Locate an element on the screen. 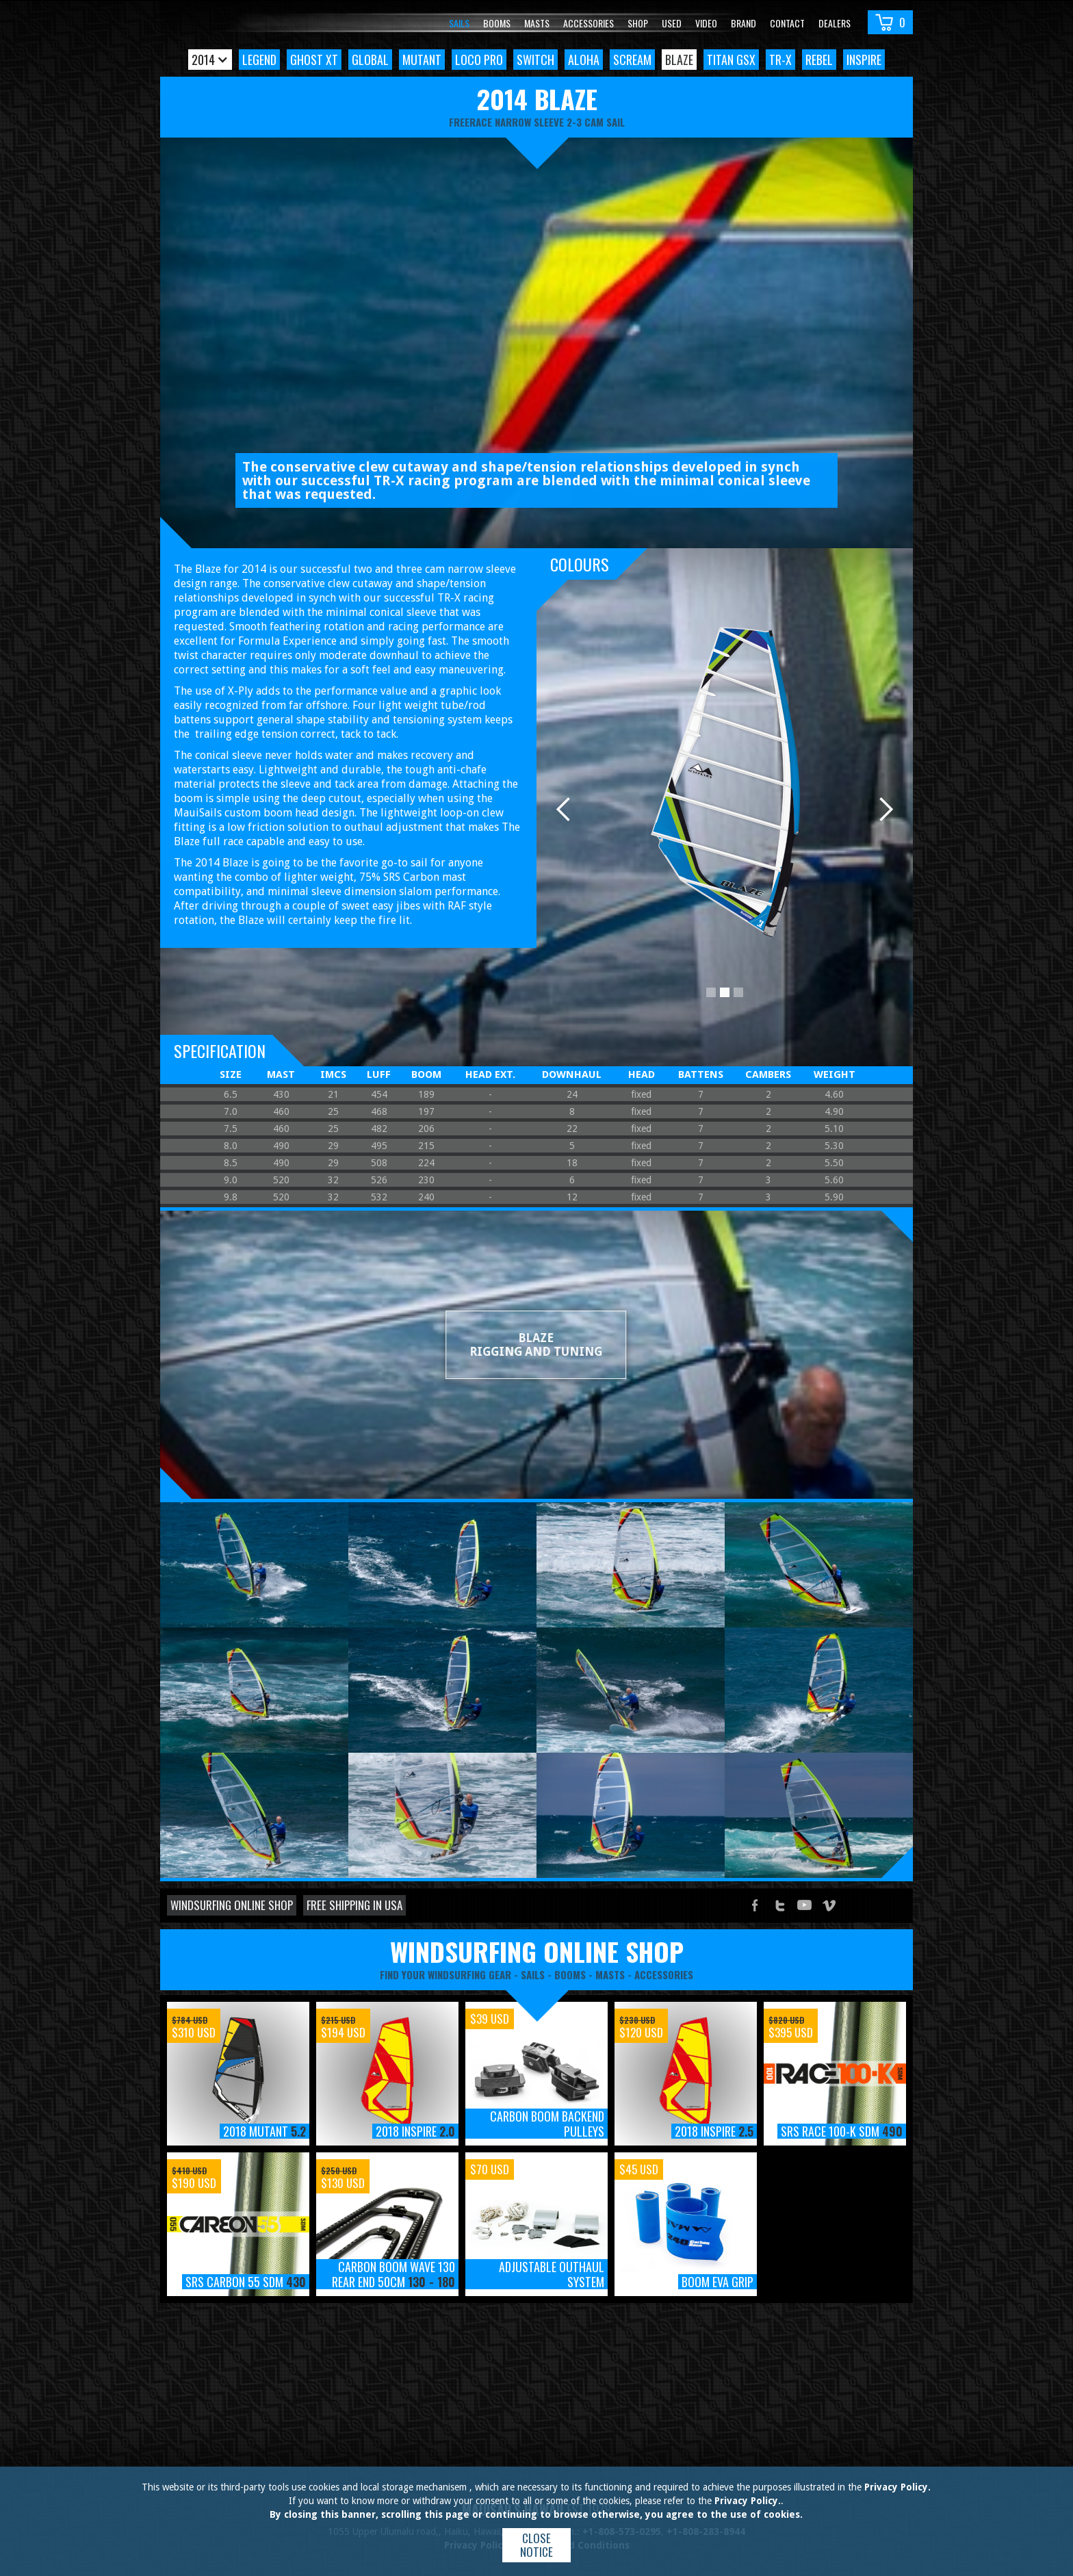 This screenshot has height=2576, width=1073. Blaze is located at coordinates (679, 59).